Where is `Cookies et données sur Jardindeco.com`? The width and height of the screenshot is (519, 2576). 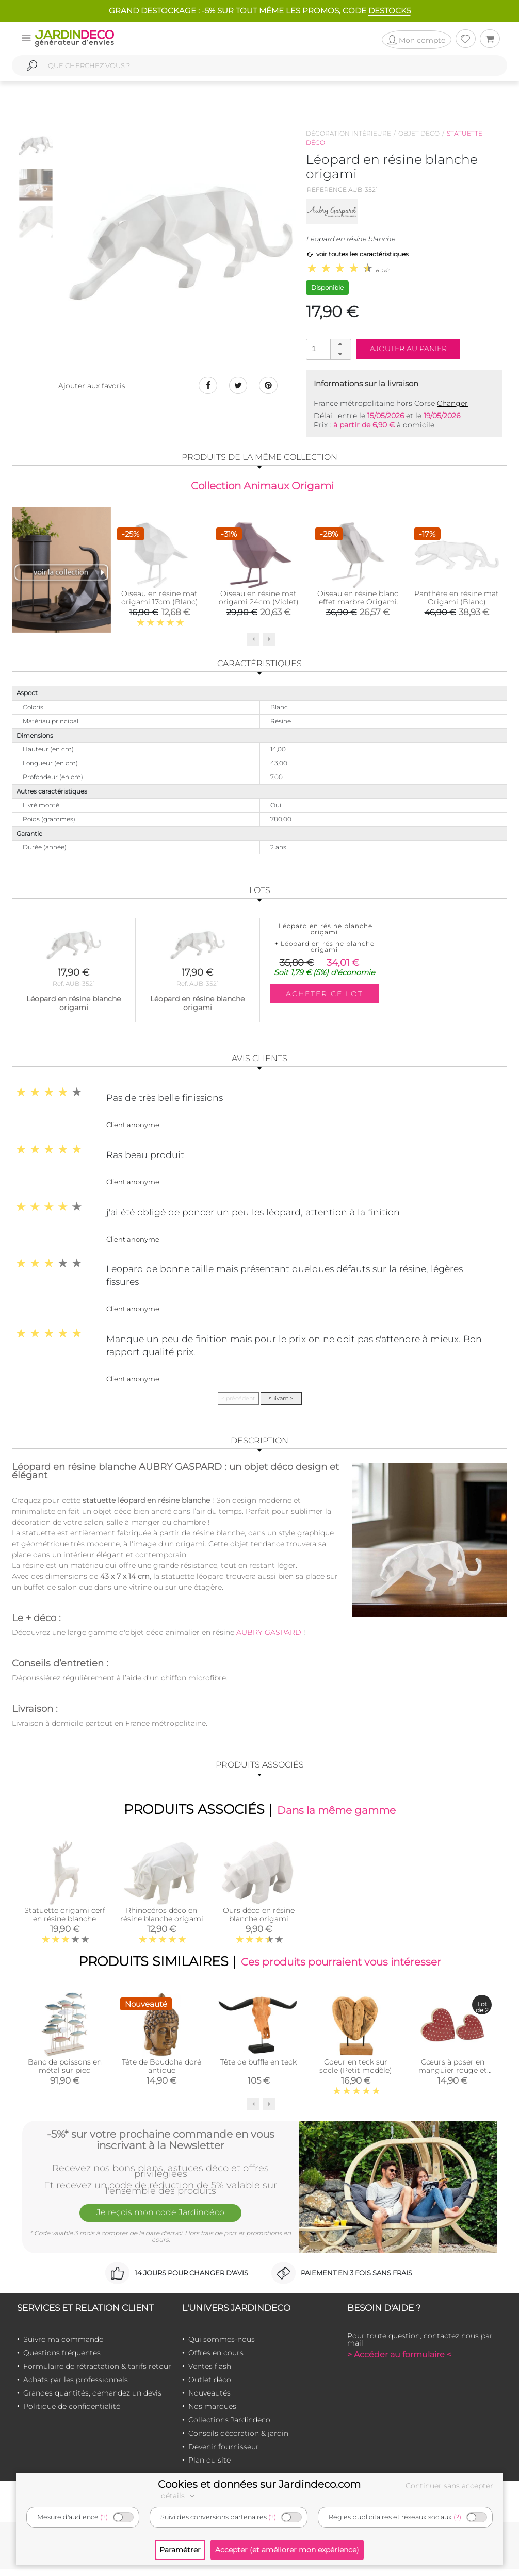
Cookies et données sur Jardindeco.com is located at coordinates (259, 2484).